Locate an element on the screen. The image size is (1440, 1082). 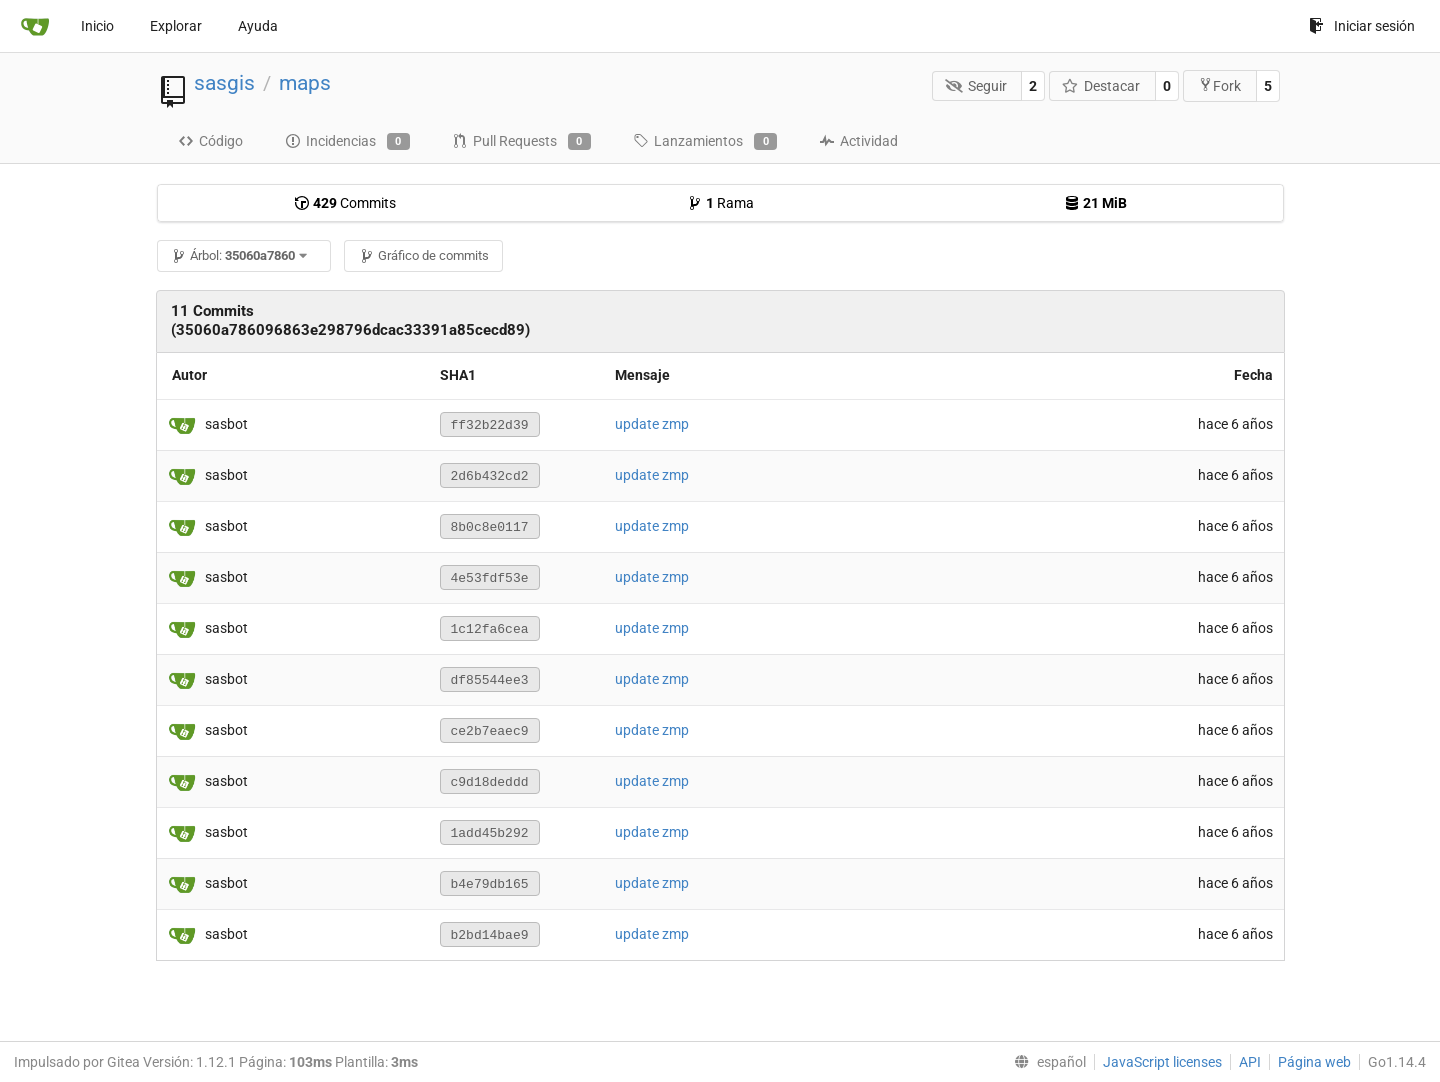
Seguir is located at coordinates (976, 86).